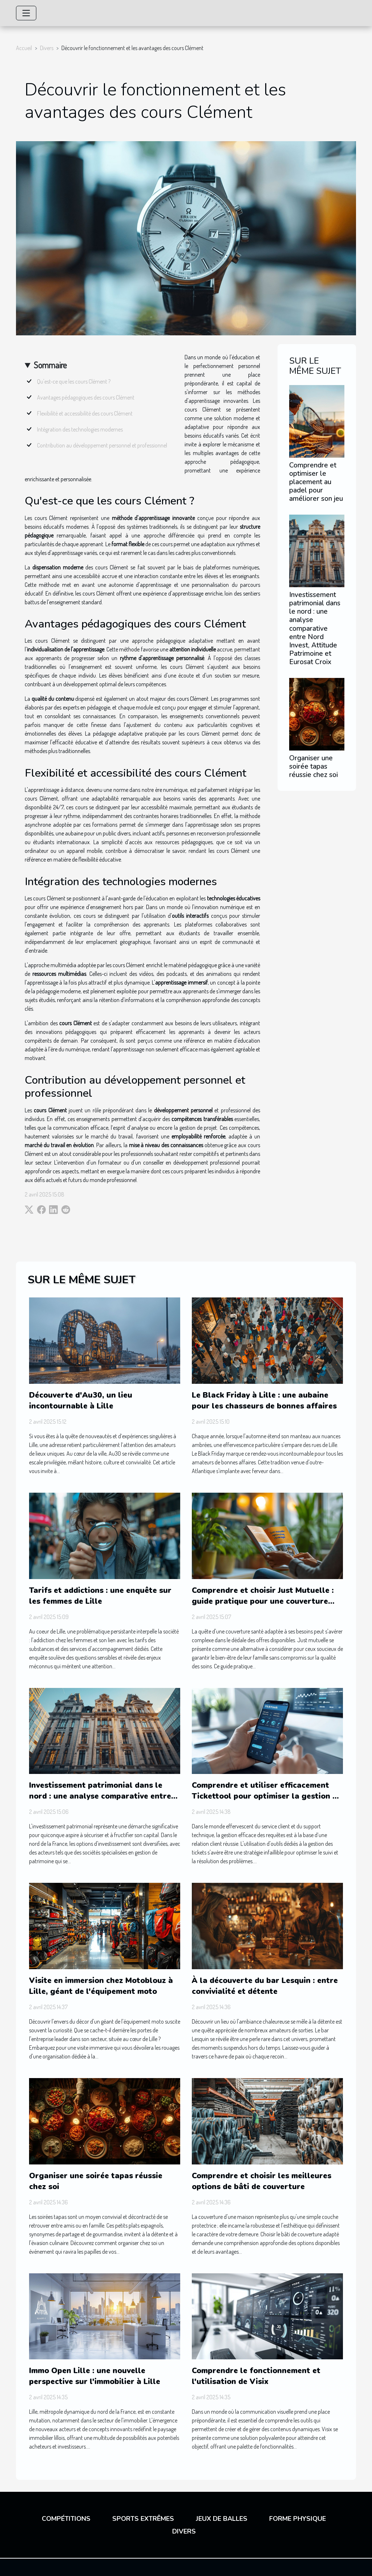 This screenshot has height=2576, width=372. What do you see at coordinates (80, 429) in the screenshot?
I see `Intégration des technologies modernes` at bounding box center [80, 429].